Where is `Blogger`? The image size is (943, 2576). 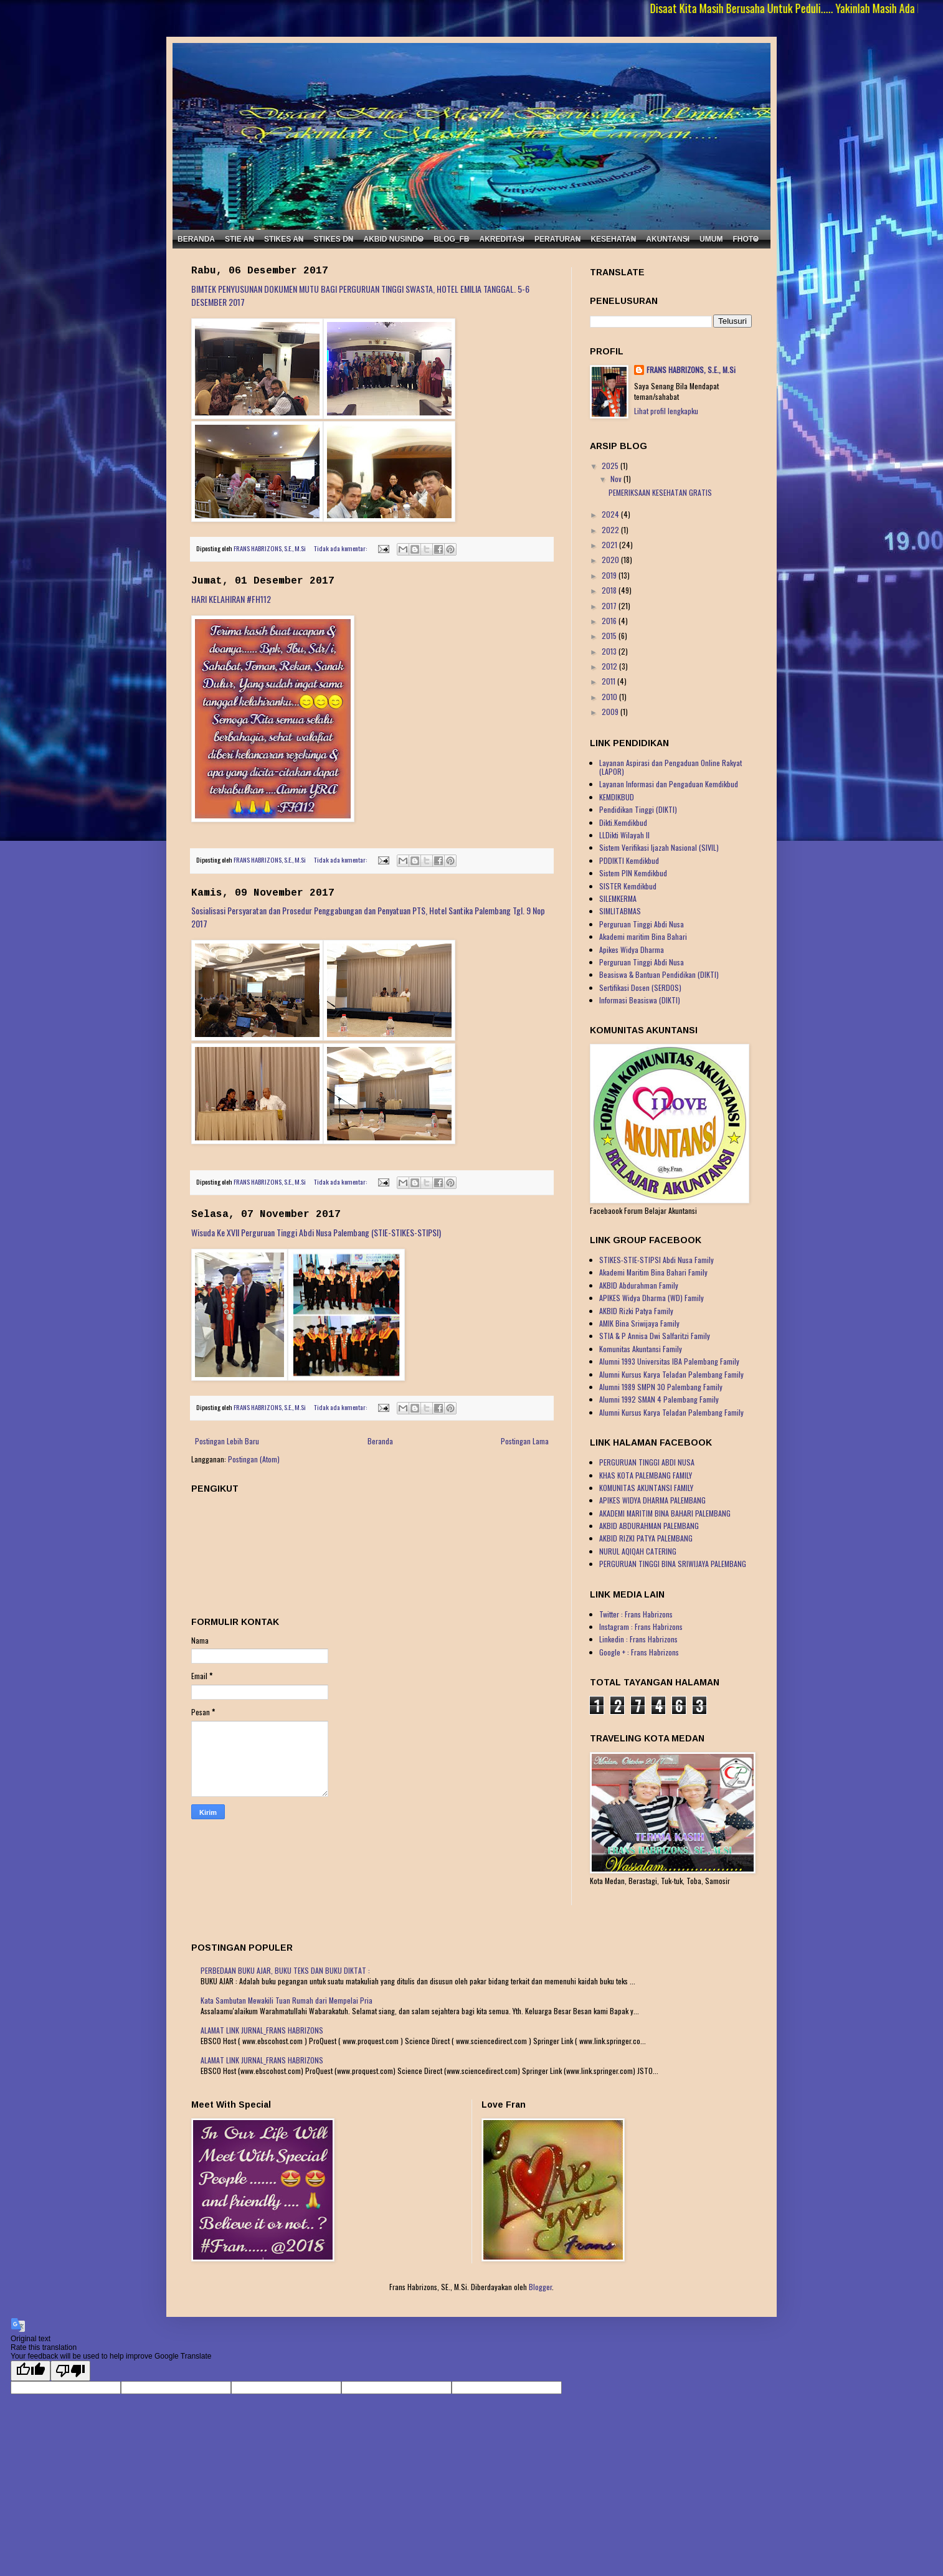
Blogger is located at coordinates (540, 2286).